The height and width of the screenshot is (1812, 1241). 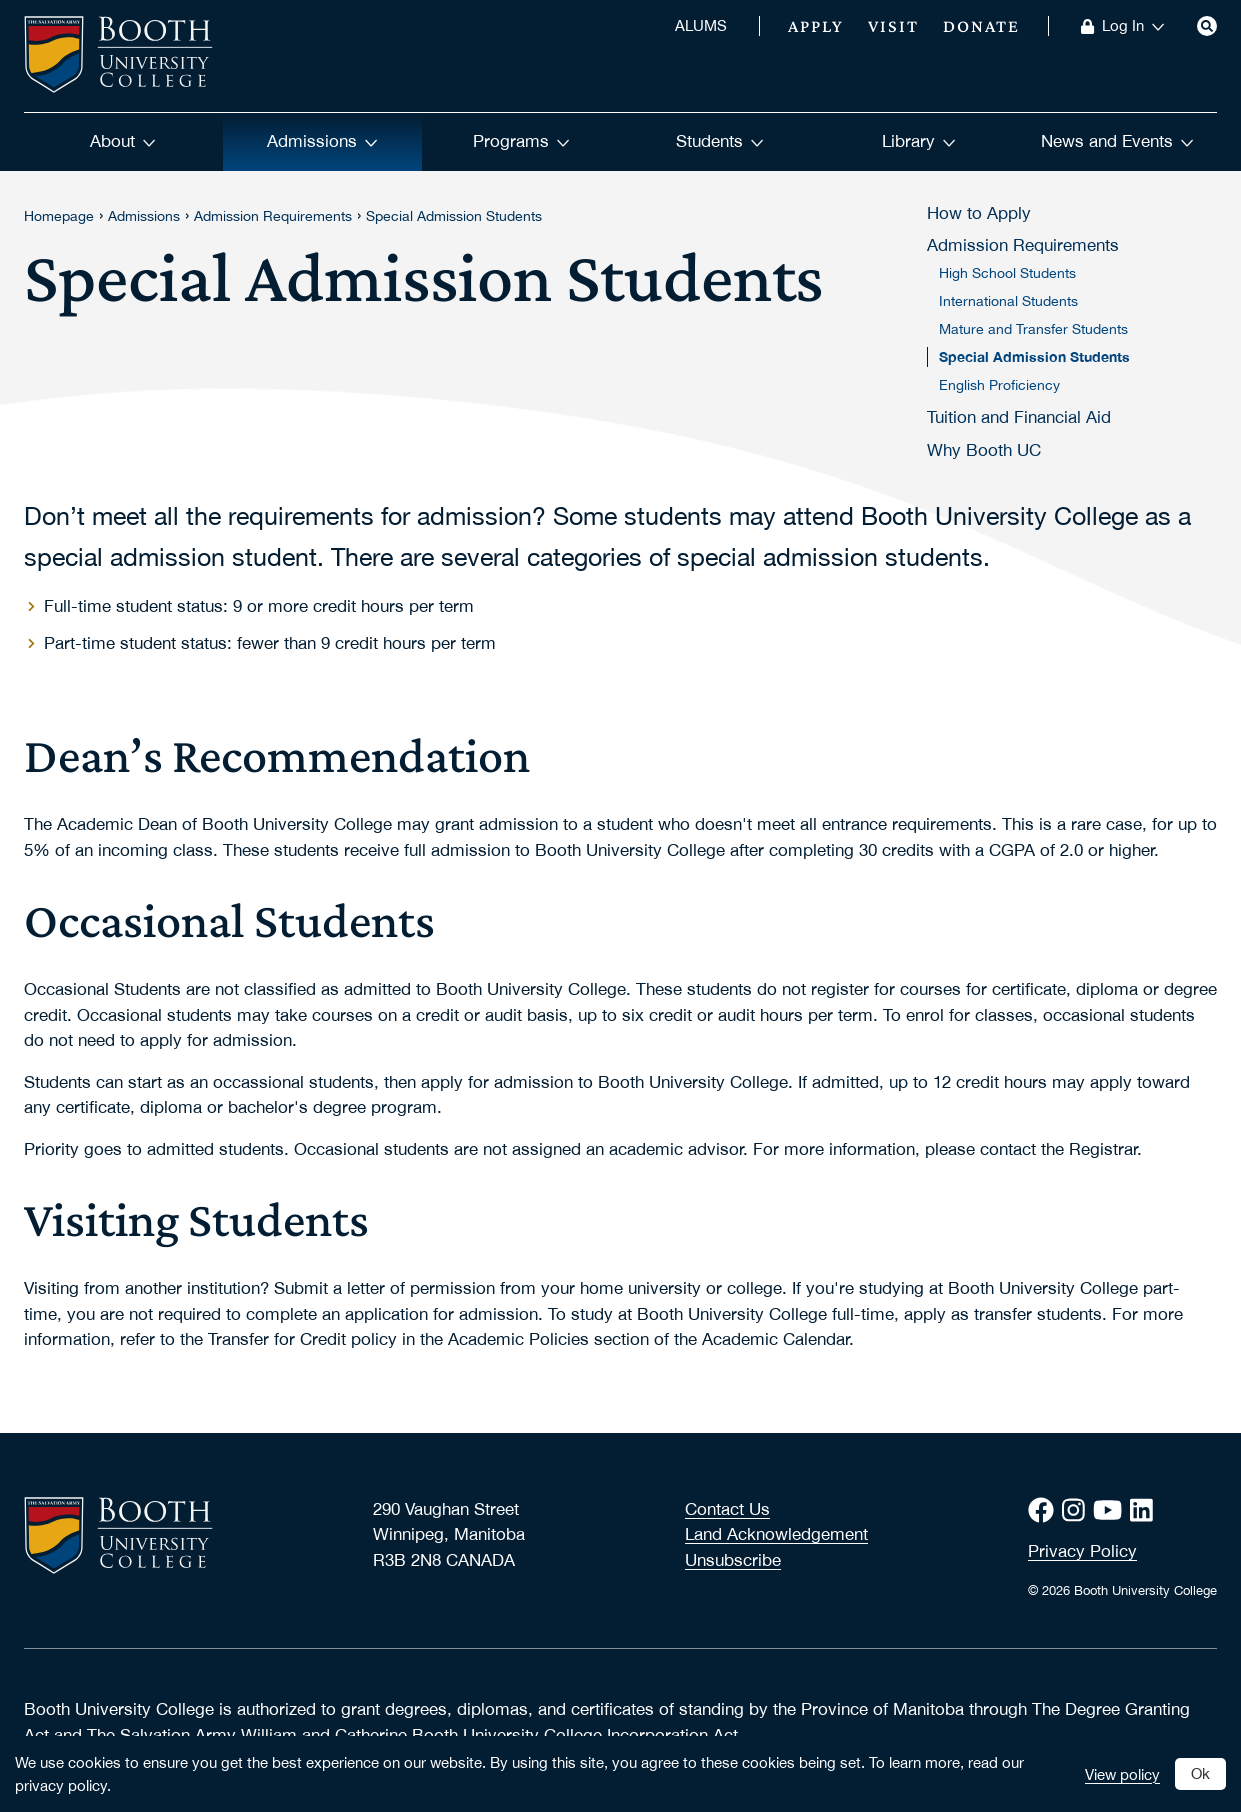 What do you see at coordinates (981, 26) in the screenshot?
I see `Donate` at bounding box center [981, 26].